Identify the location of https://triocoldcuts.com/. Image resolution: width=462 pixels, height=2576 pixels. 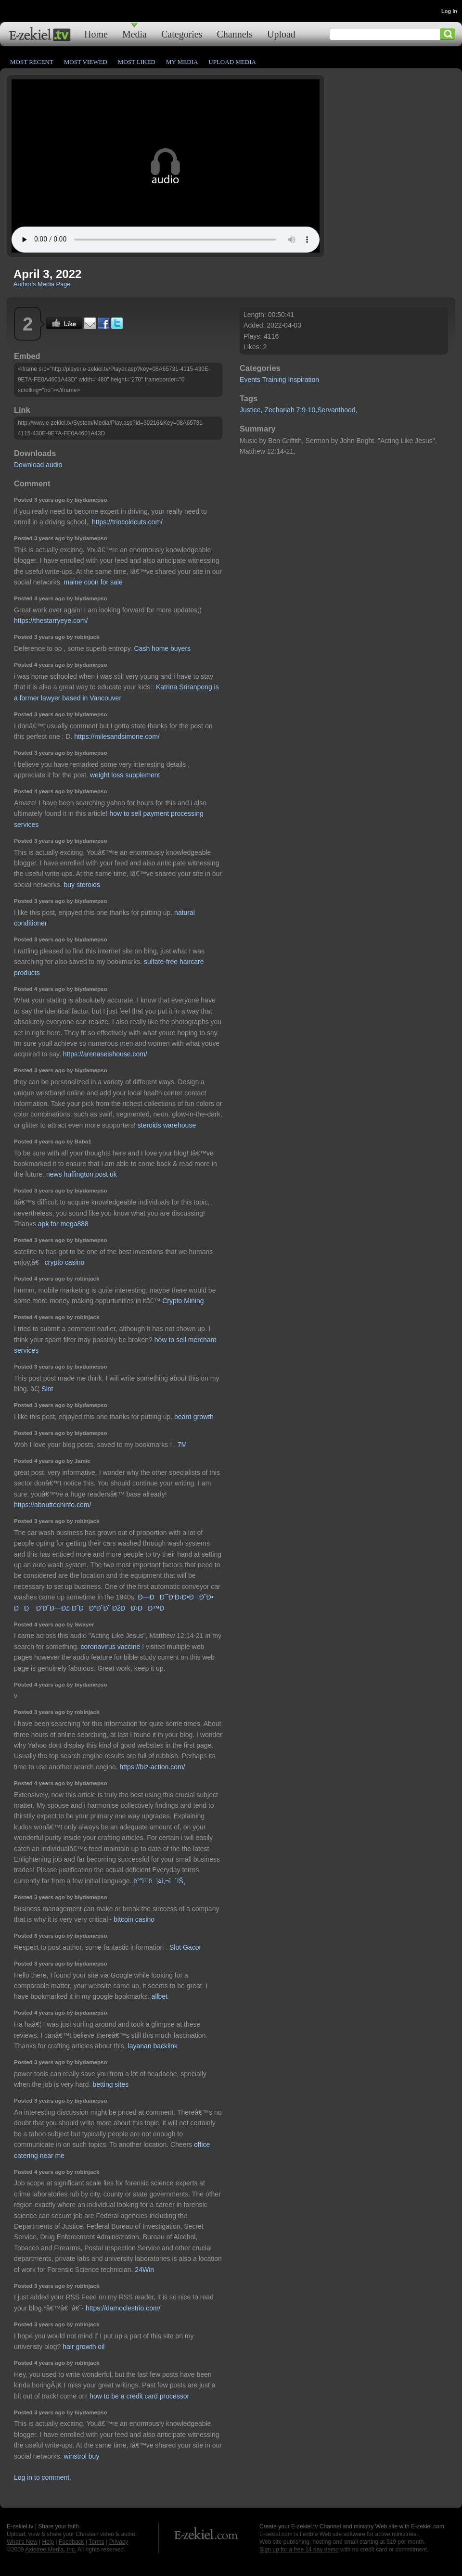
(127, 522).